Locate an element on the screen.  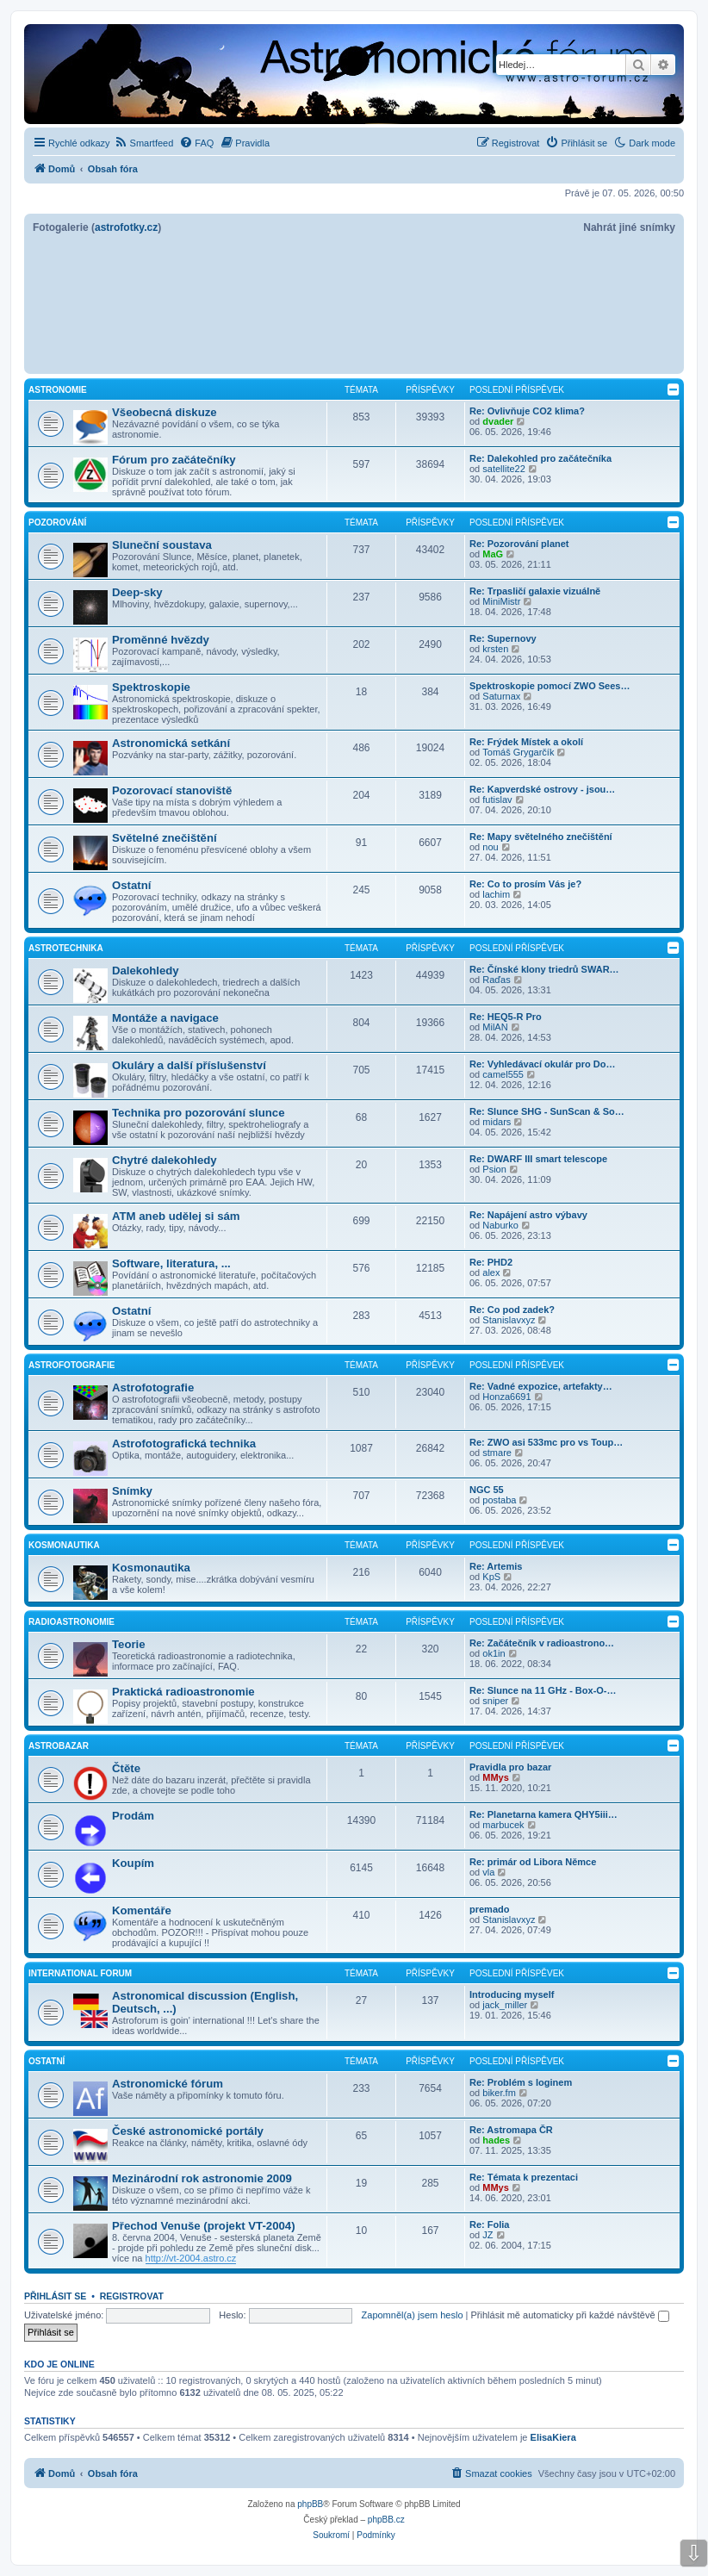
Re: Planetarna kamera QHY5iii… is located at coordinates (543, 1814).